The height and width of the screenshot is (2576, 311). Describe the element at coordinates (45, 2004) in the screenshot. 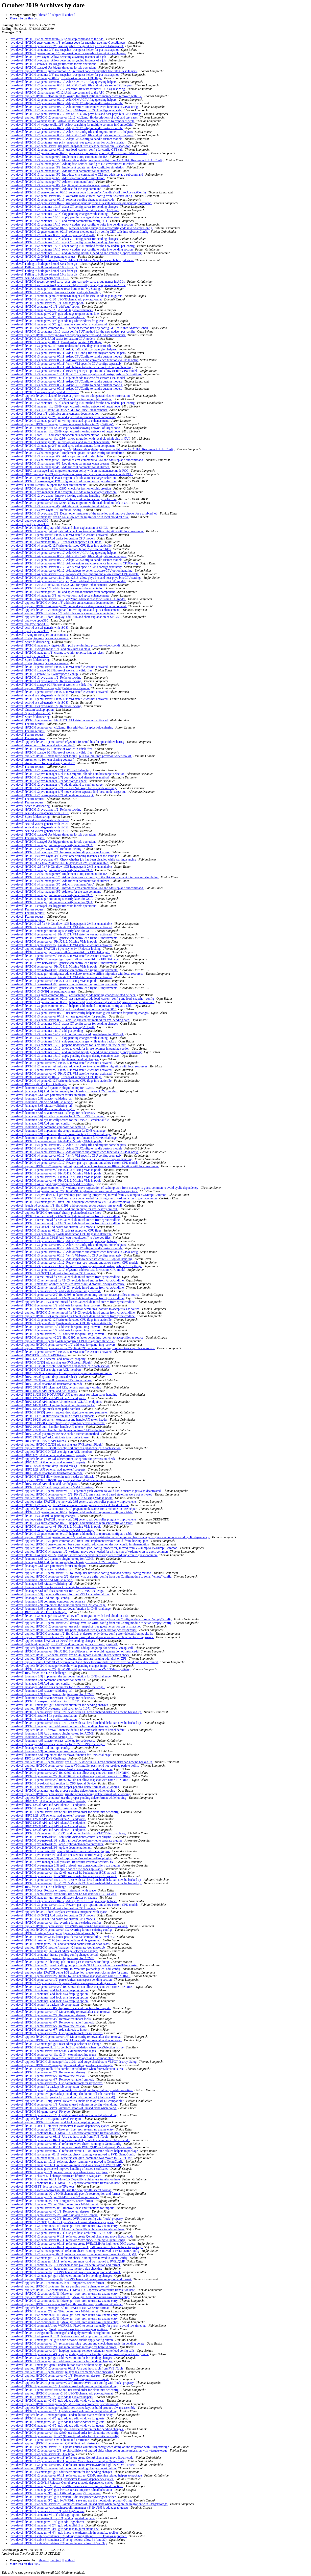

I see `[pve-devel] [PATCH qemu] fix backup job completion` at that location.